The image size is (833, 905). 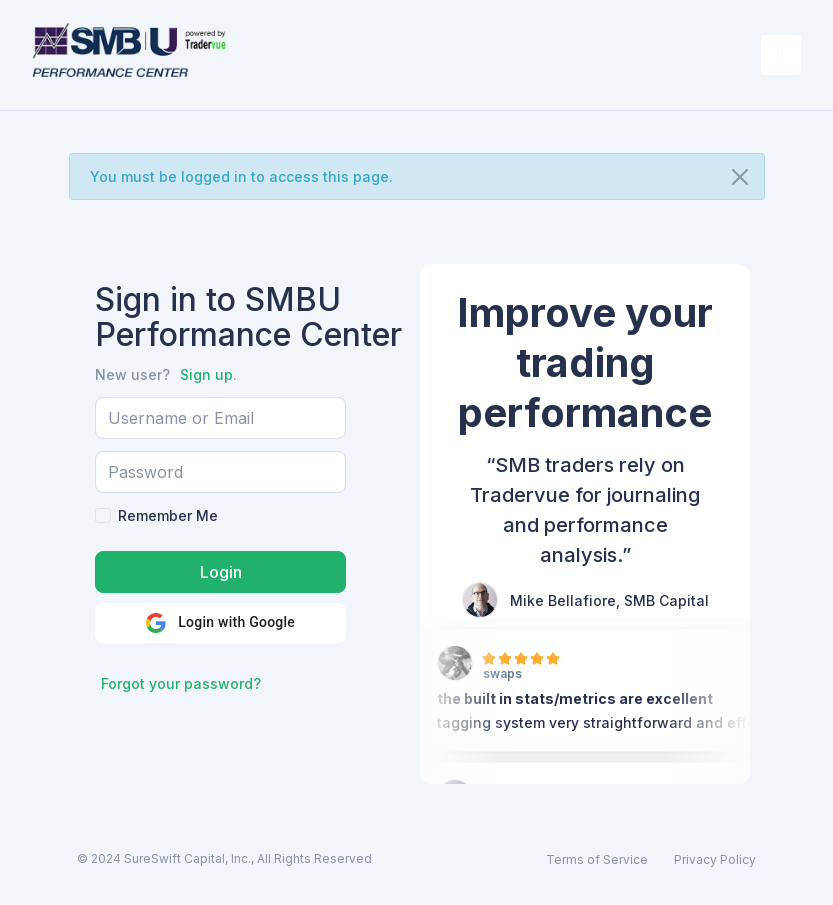 What do you see at coordinates (715, 859) in the screenshot?
I see `Privacy Policy` at bounding box center [715, 859].